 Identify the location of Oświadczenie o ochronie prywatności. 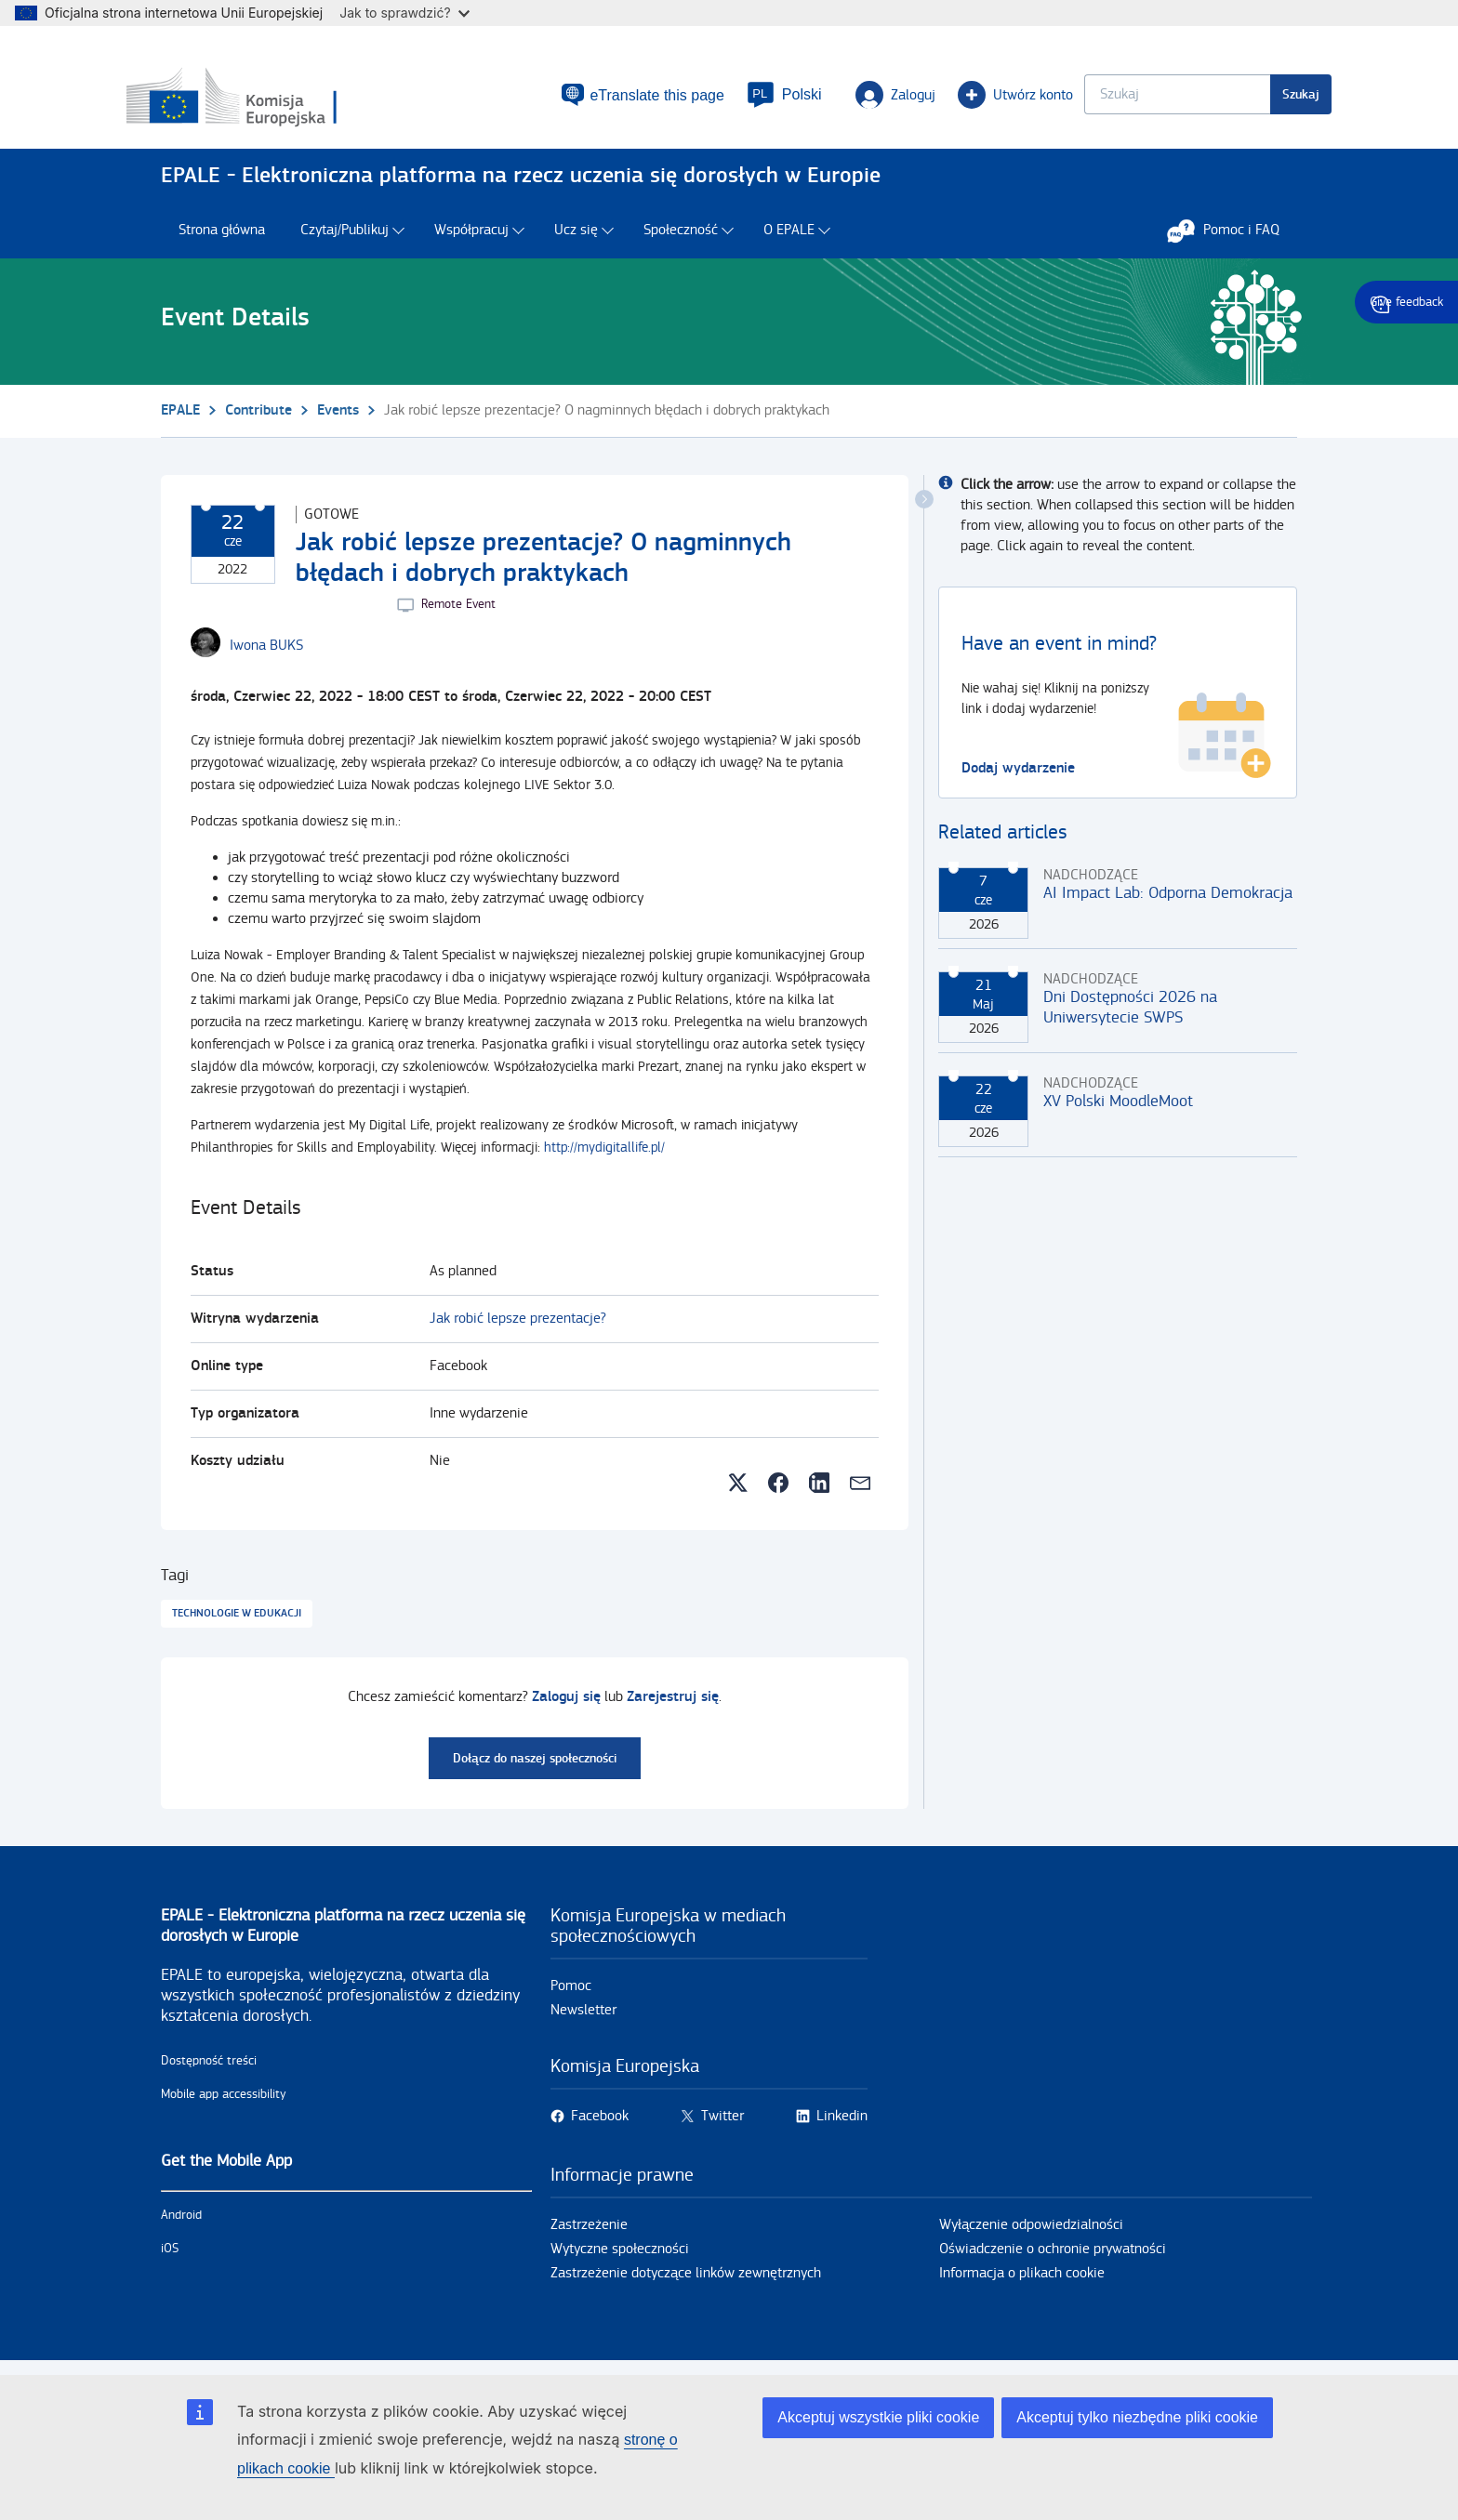
(1052, 2257).